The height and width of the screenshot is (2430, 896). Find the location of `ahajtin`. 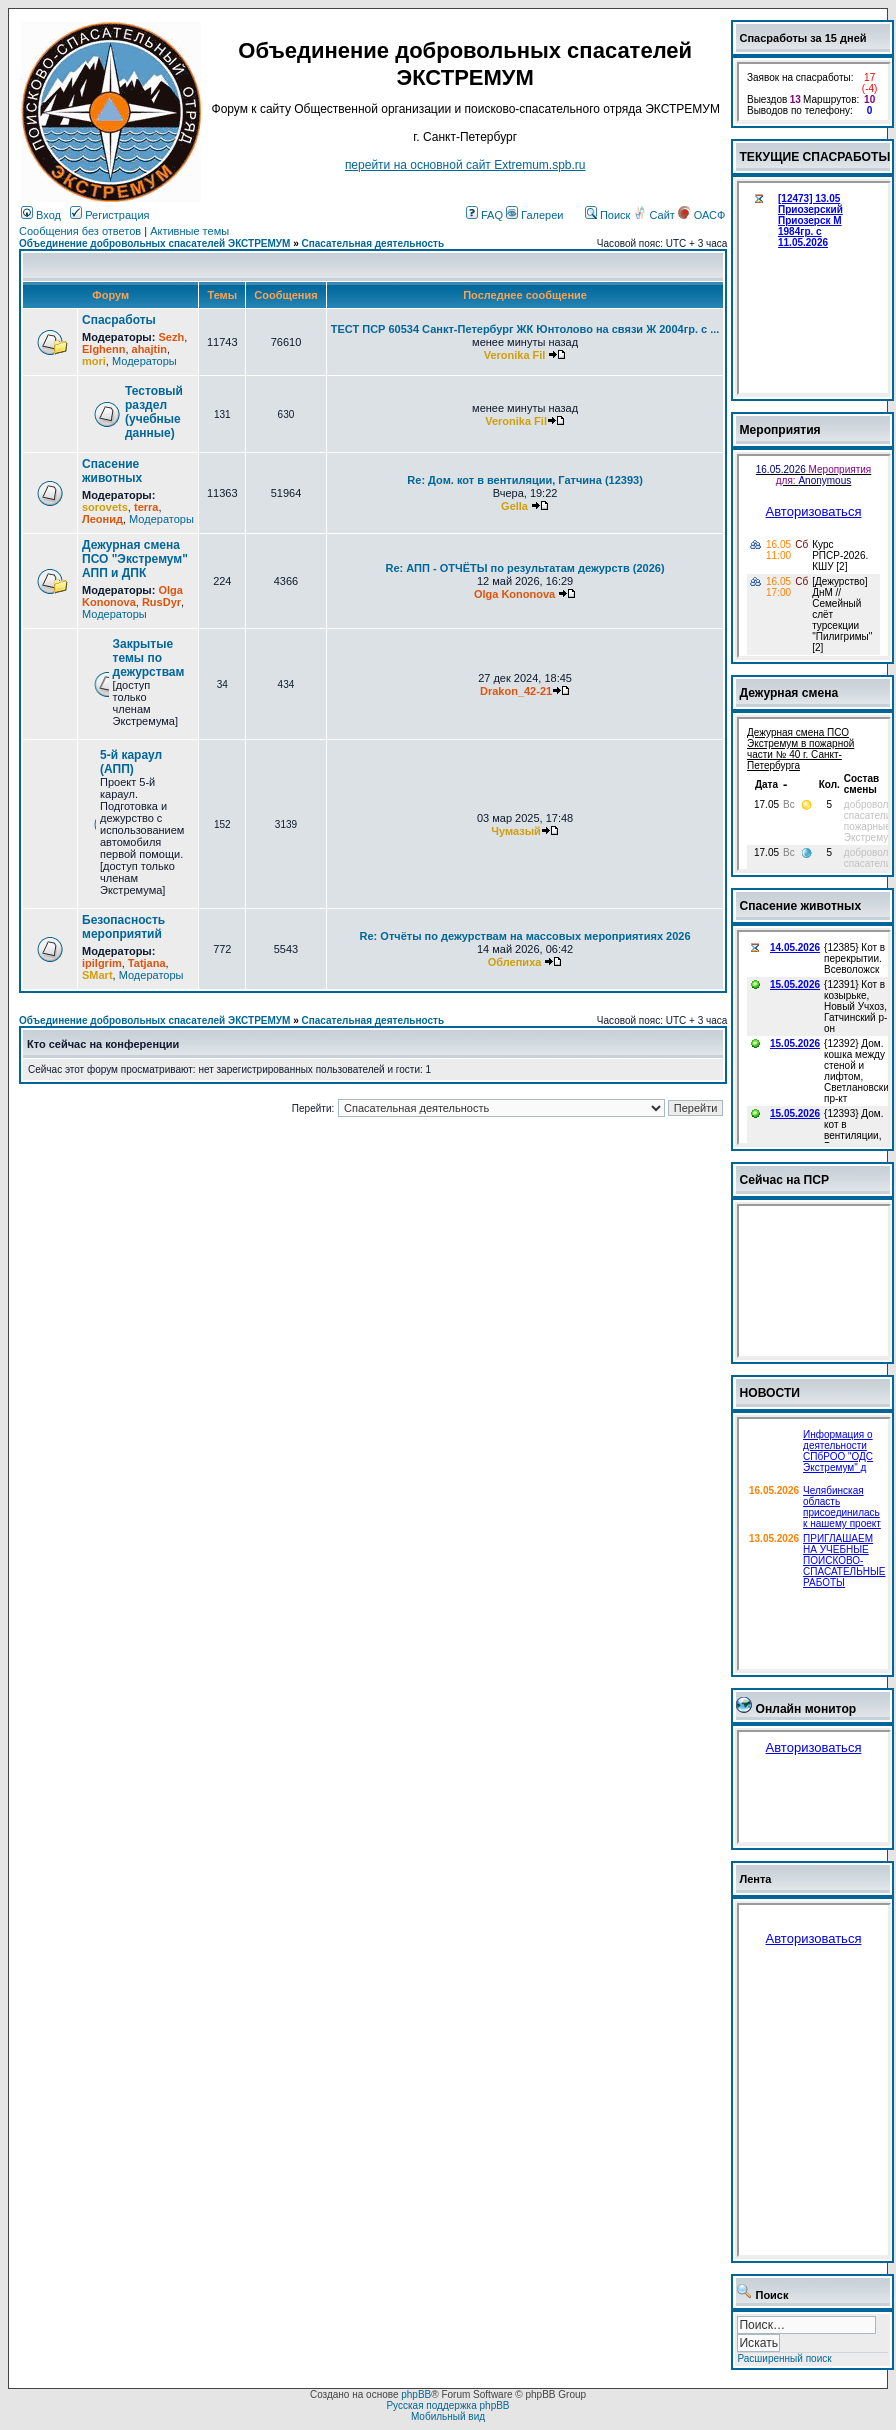

ahajtin is located at coordinates (149, 349).